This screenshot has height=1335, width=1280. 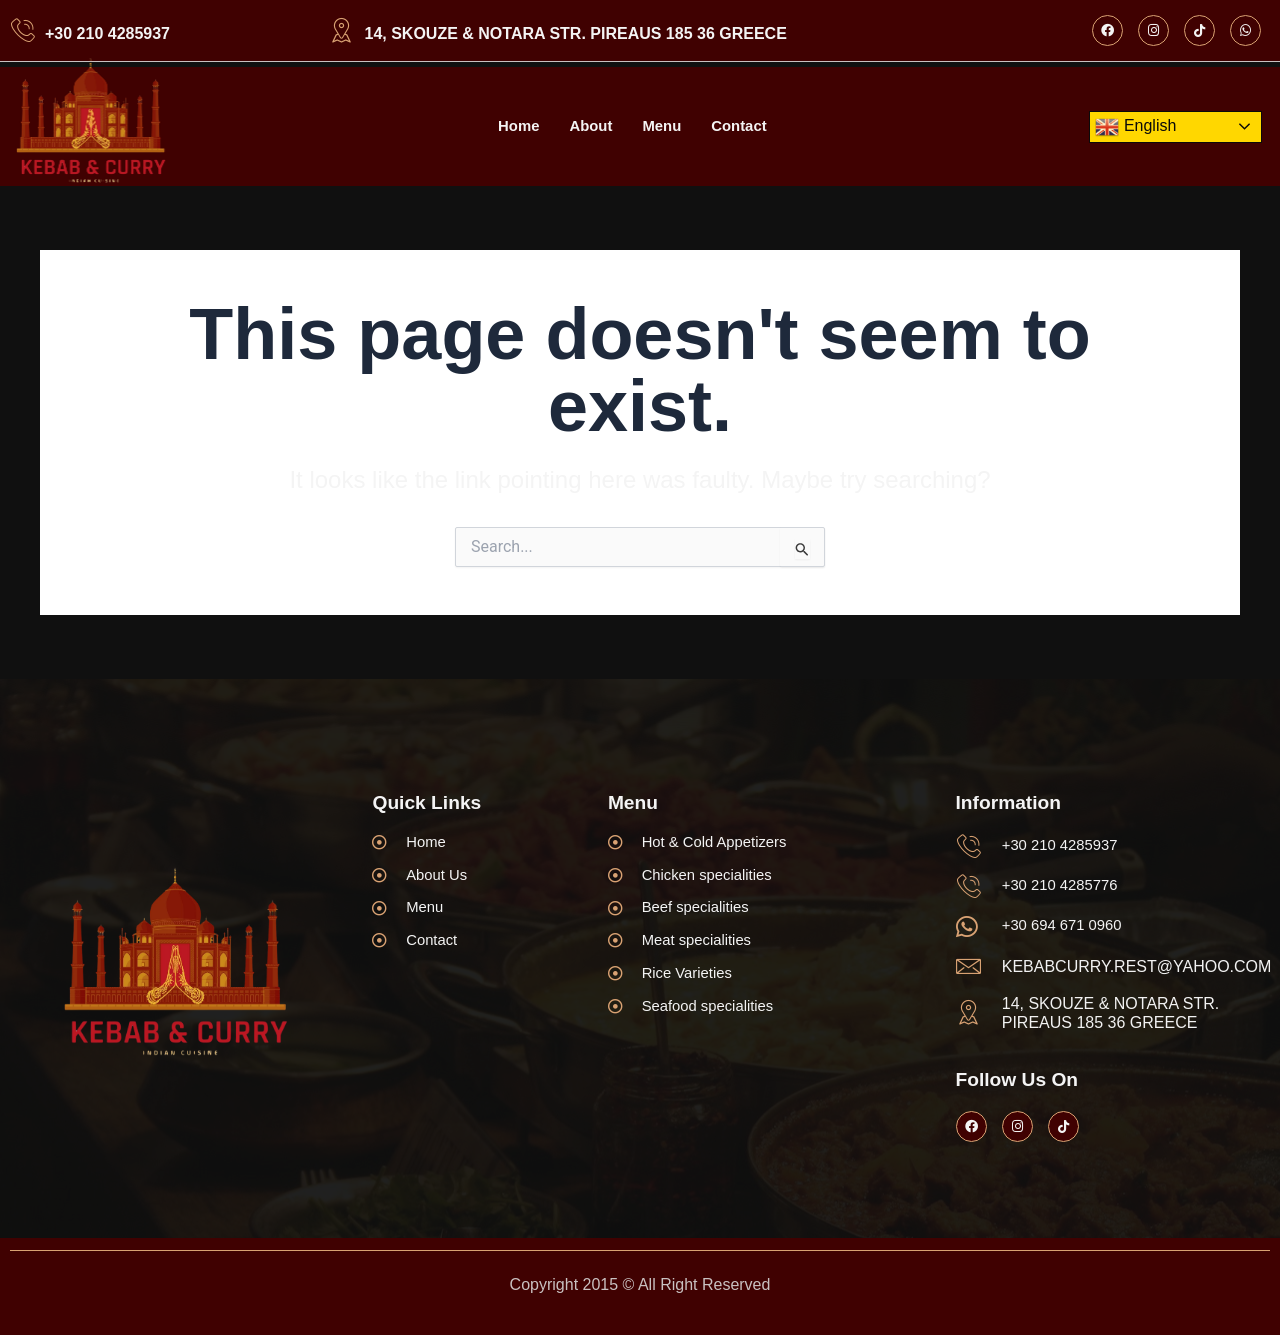 What do you see at coordinates (1135, 127) in the screenshot?
I see `English` at bounding box center [1135, 127].